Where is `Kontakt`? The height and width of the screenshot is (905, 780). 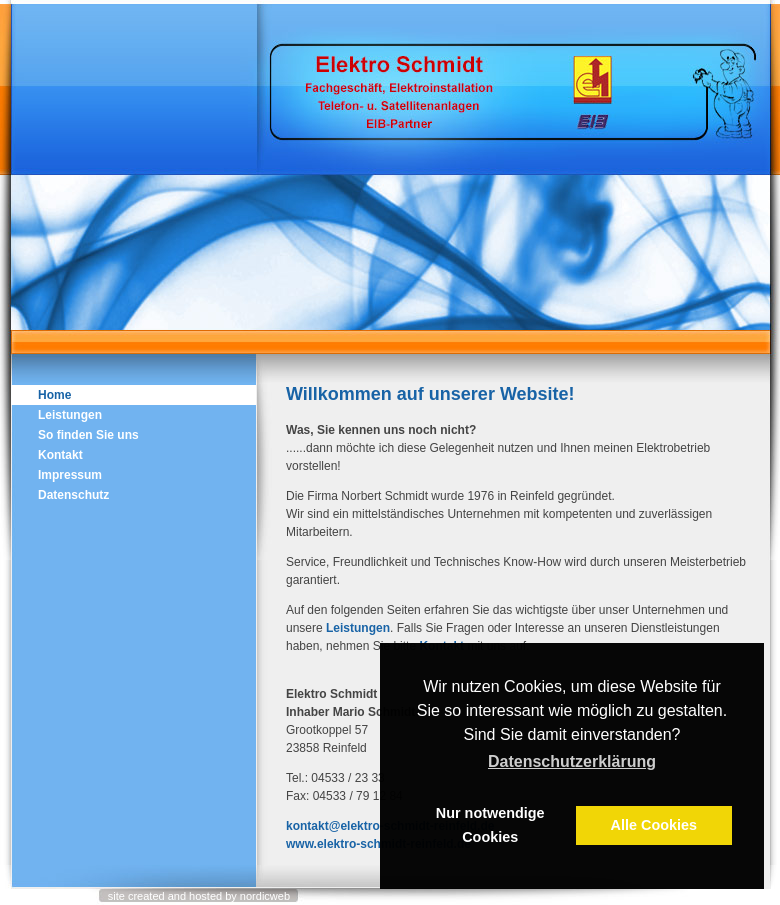
Kontakt is located at coordinates (60, 455).